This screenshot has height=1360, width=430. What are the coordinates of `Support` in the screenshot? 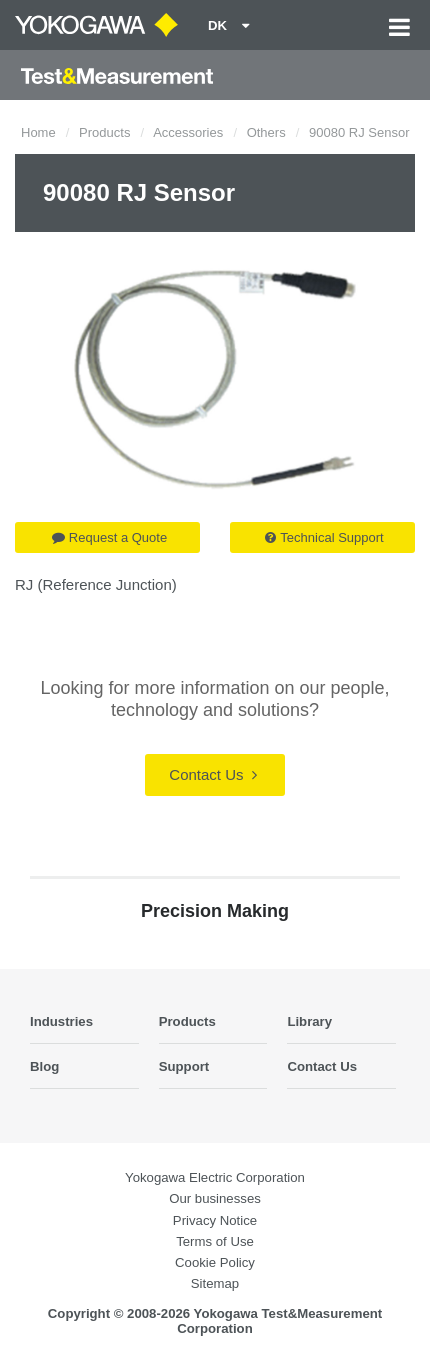 It's located at (184, 1066).